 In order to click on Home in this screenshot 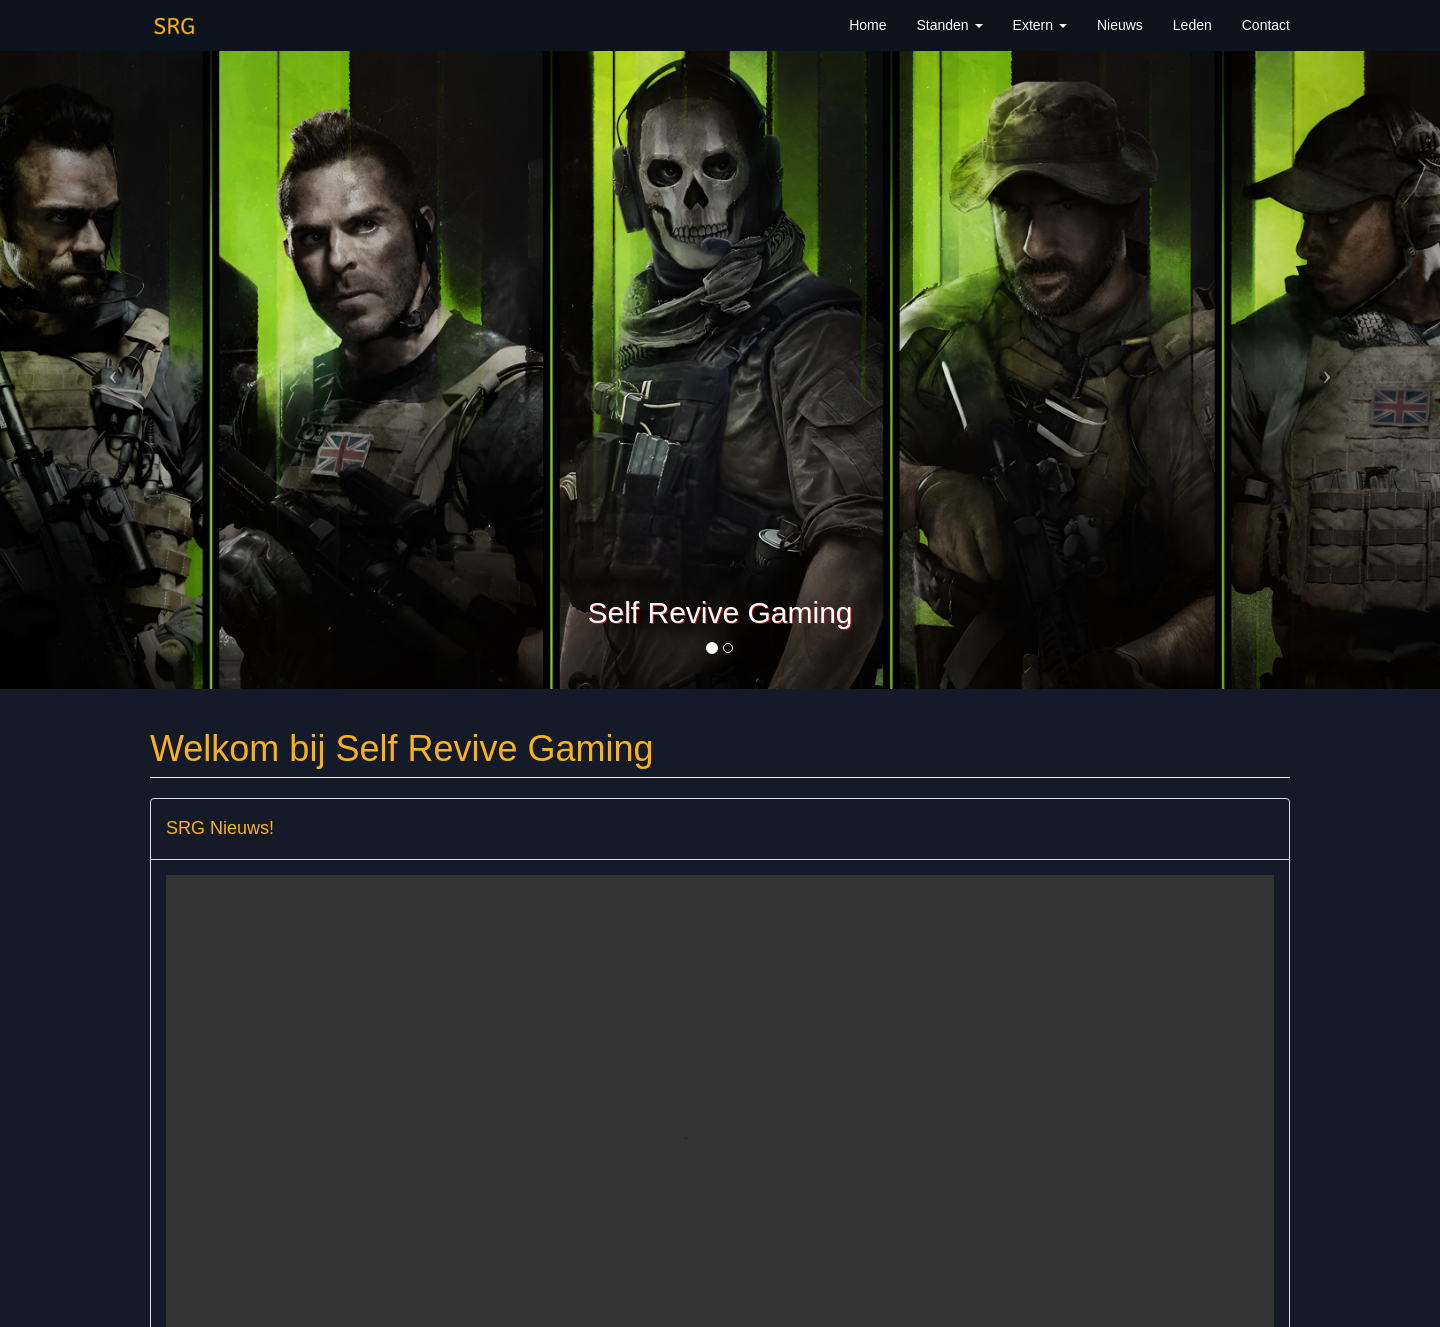, I will do `click(867, 25)`.